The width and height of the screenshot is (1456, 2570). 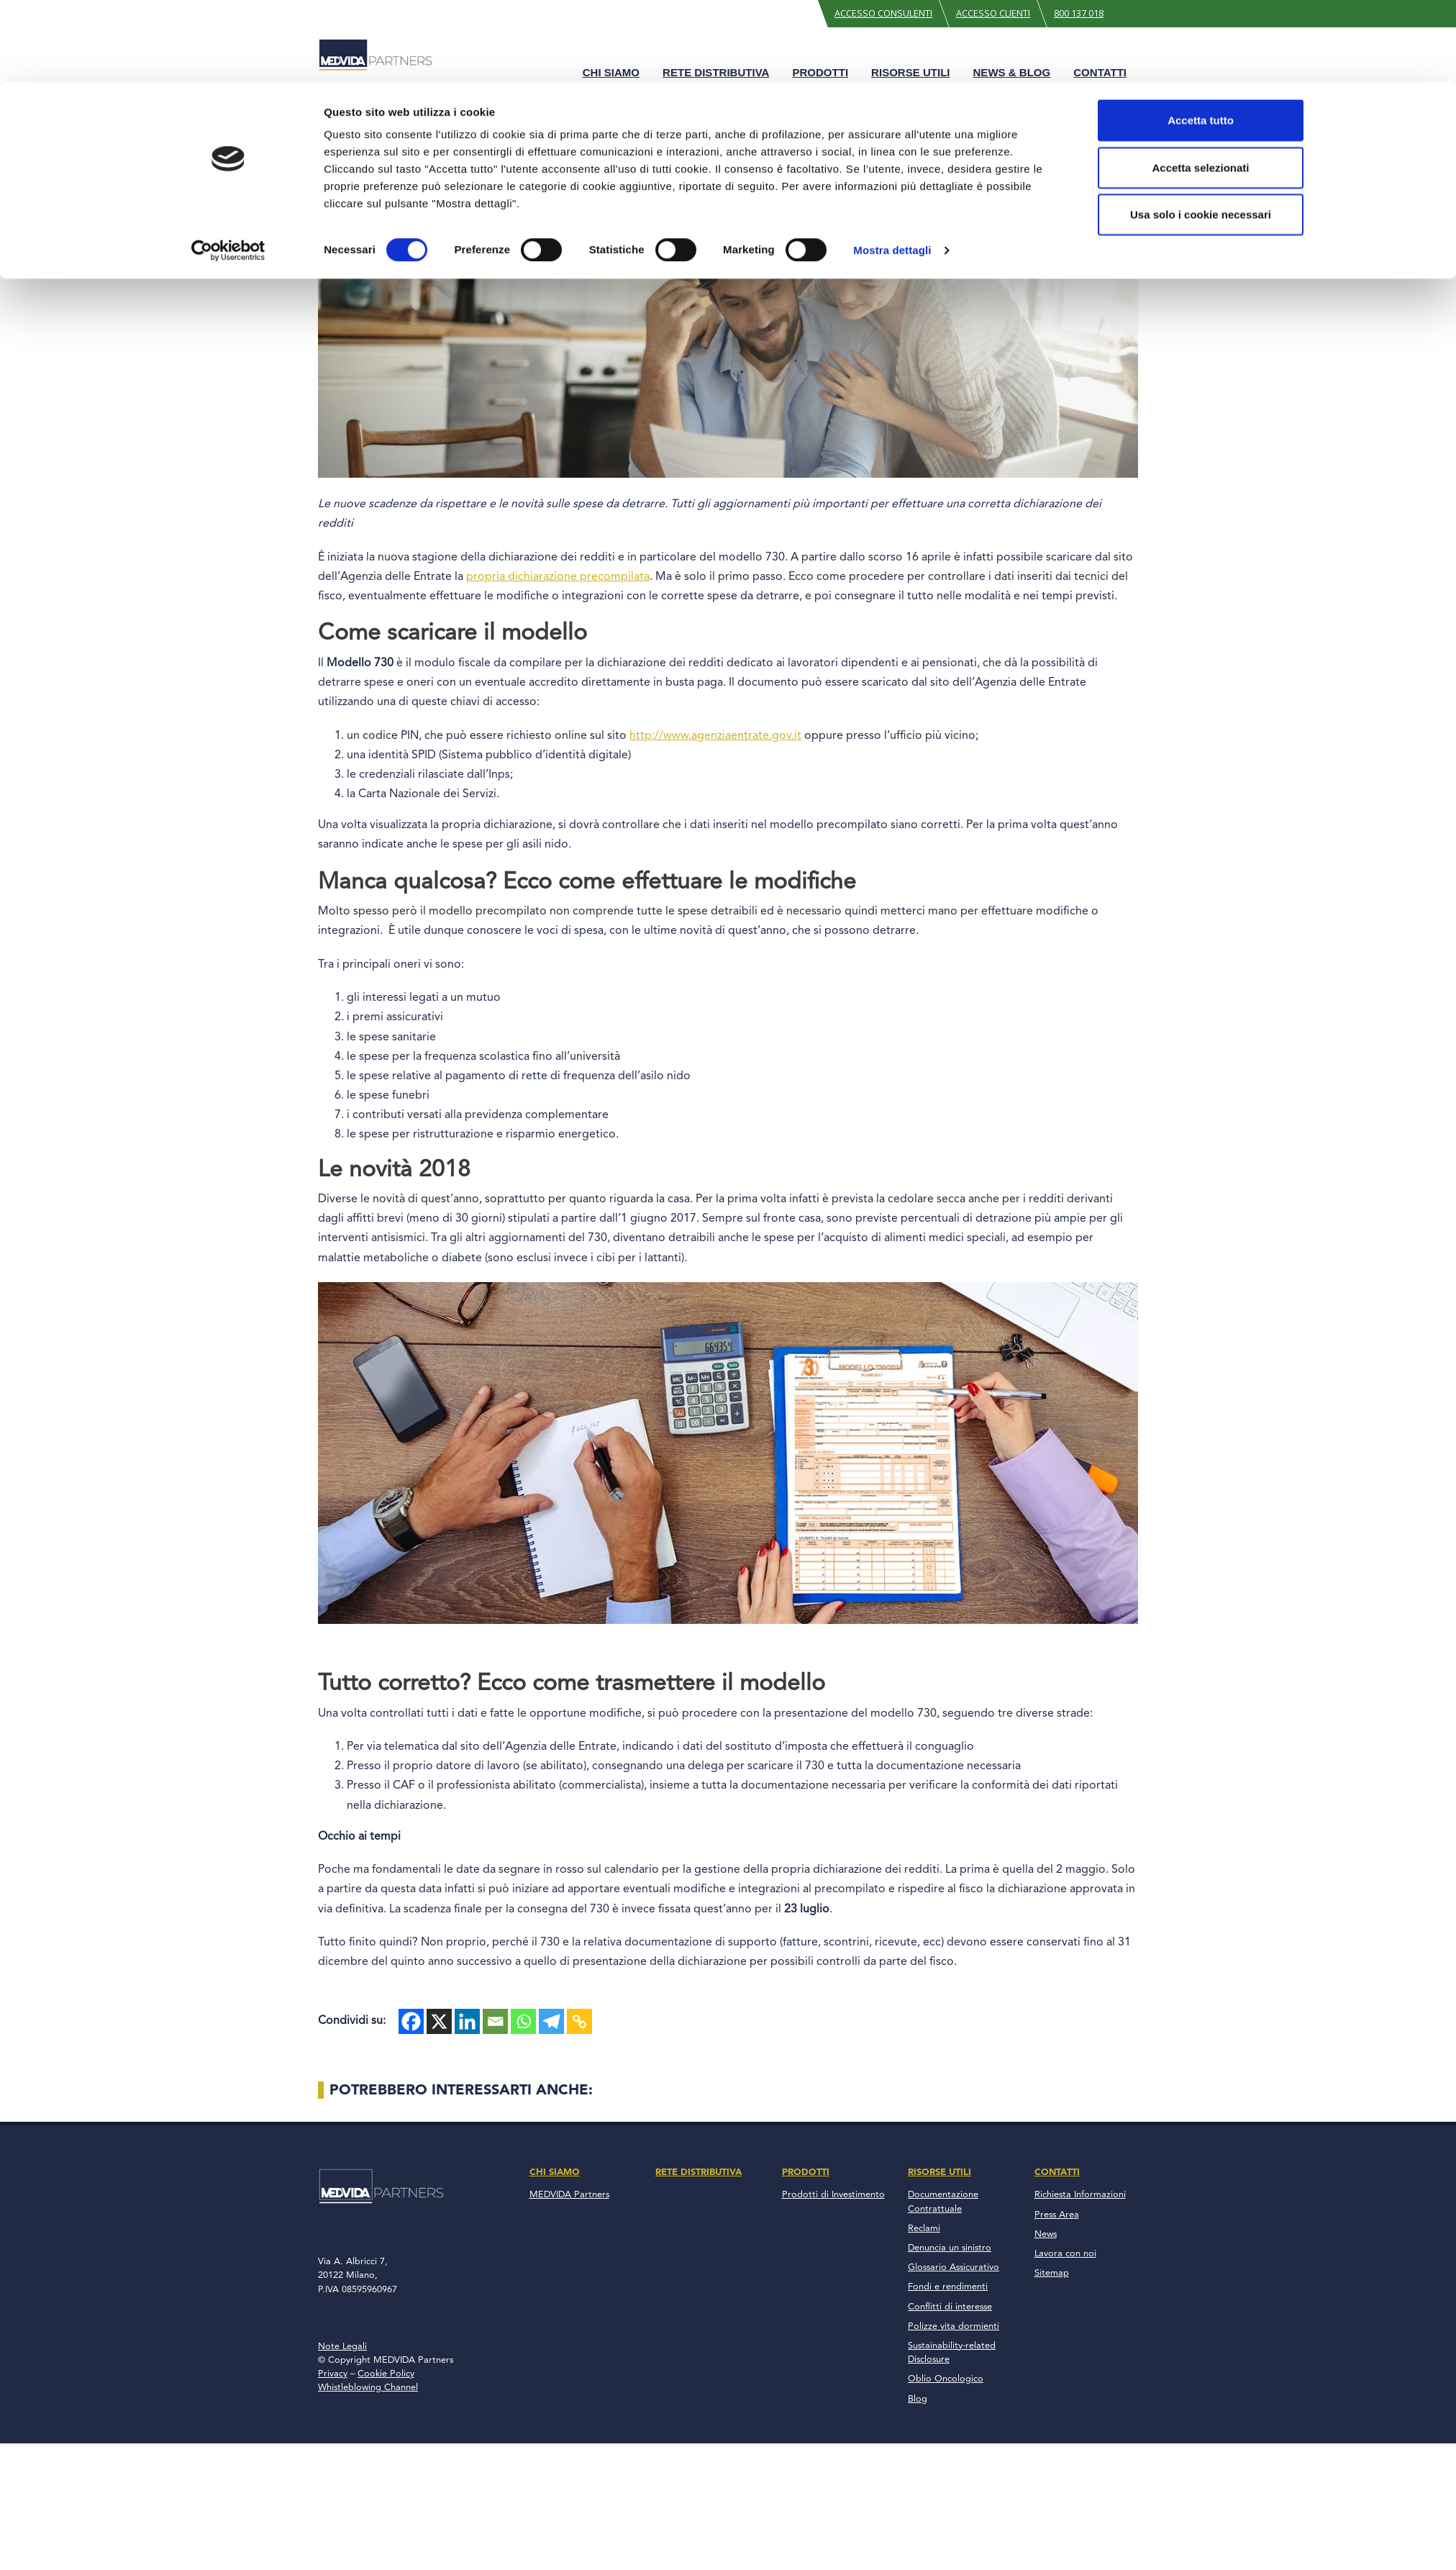 I want to click on Chi Siamo, so click(x=611, y=72).